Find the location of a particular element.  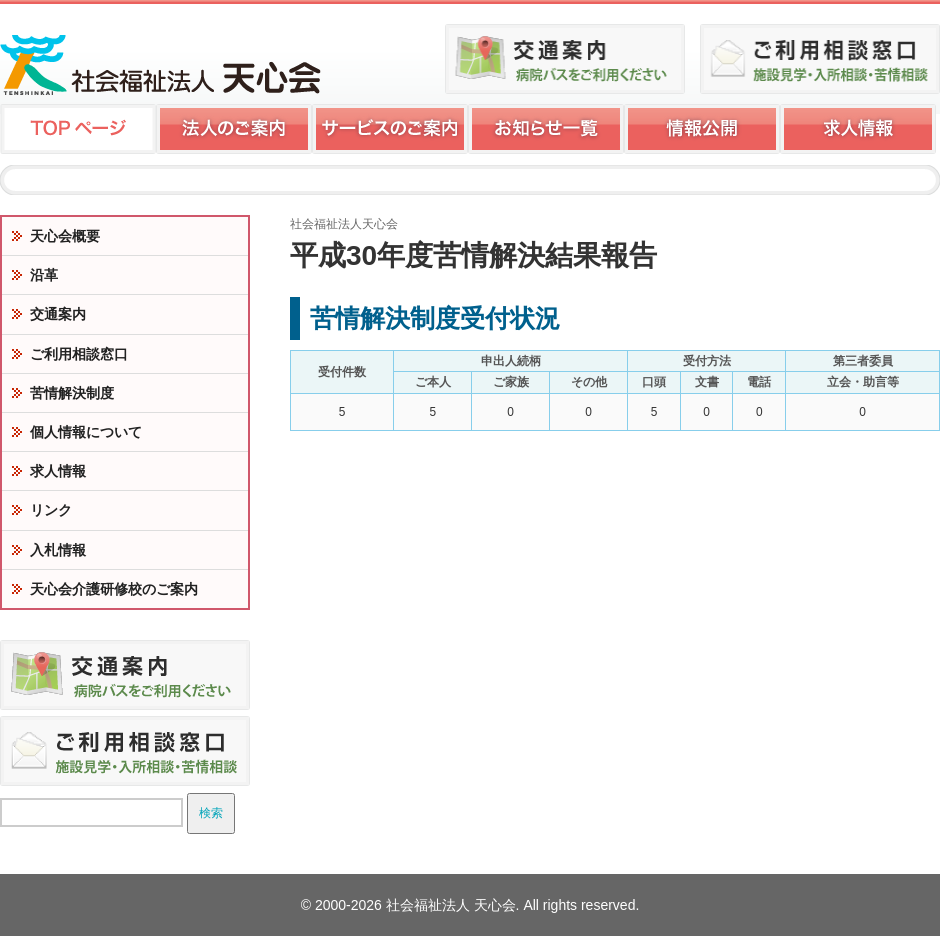

個人情報について is located at coordinates (86, 432).